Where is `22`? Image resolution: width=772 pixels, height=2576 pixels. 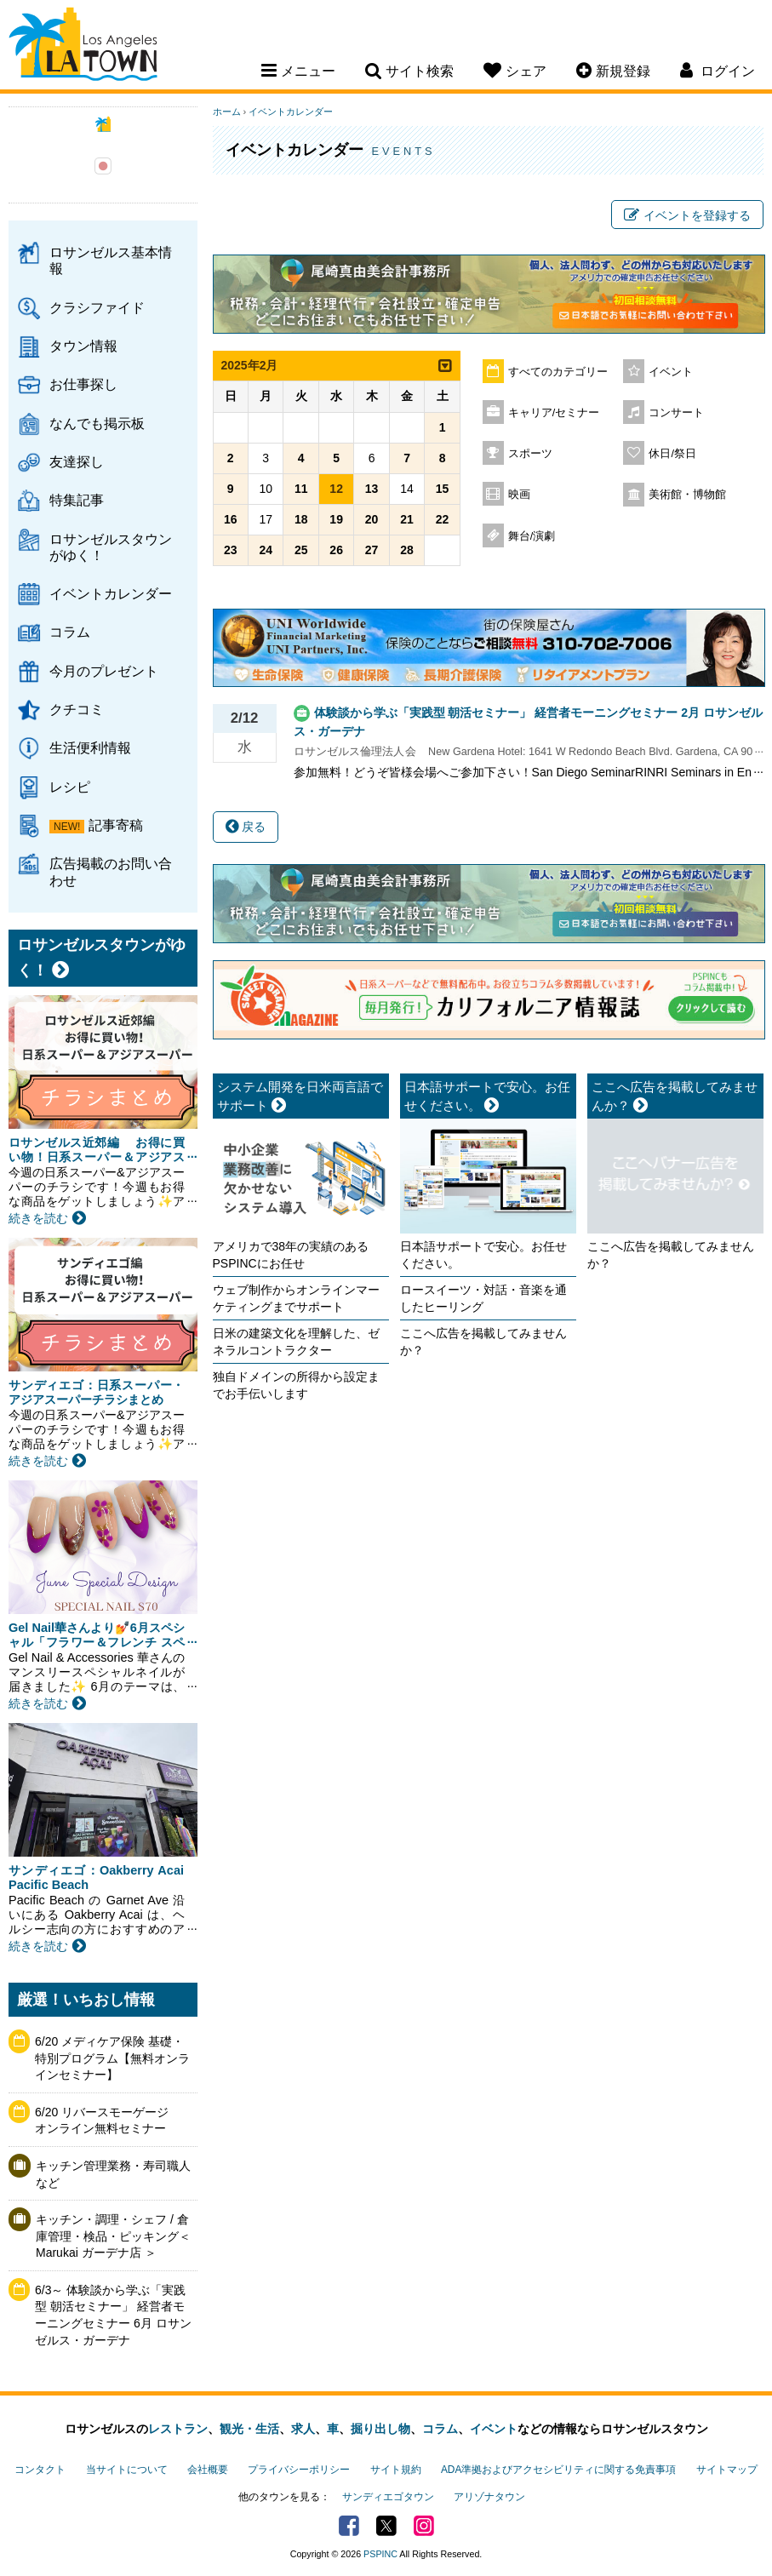 22 is located at coordinates (442, 519).